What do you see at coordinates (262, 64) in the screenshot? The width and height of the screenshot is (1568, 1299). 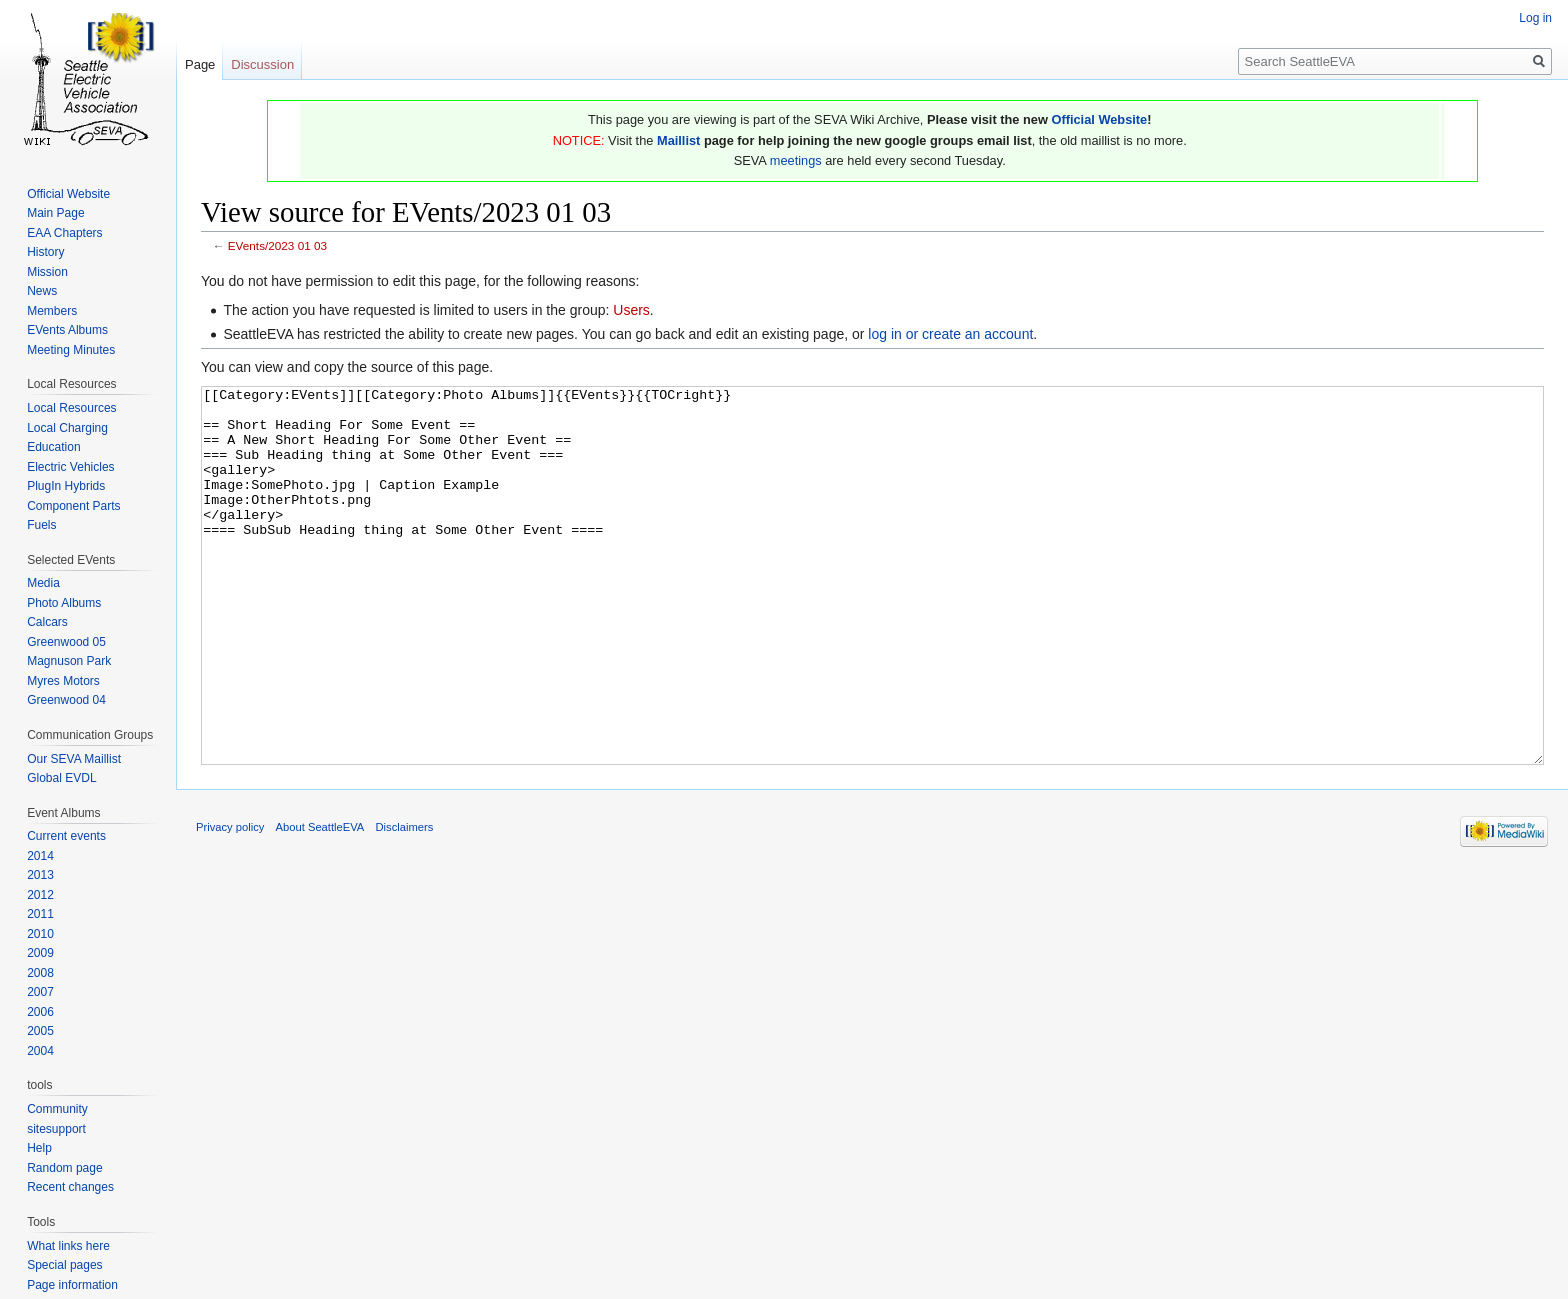 I see `Discussion` at bounding box center [262, 64].